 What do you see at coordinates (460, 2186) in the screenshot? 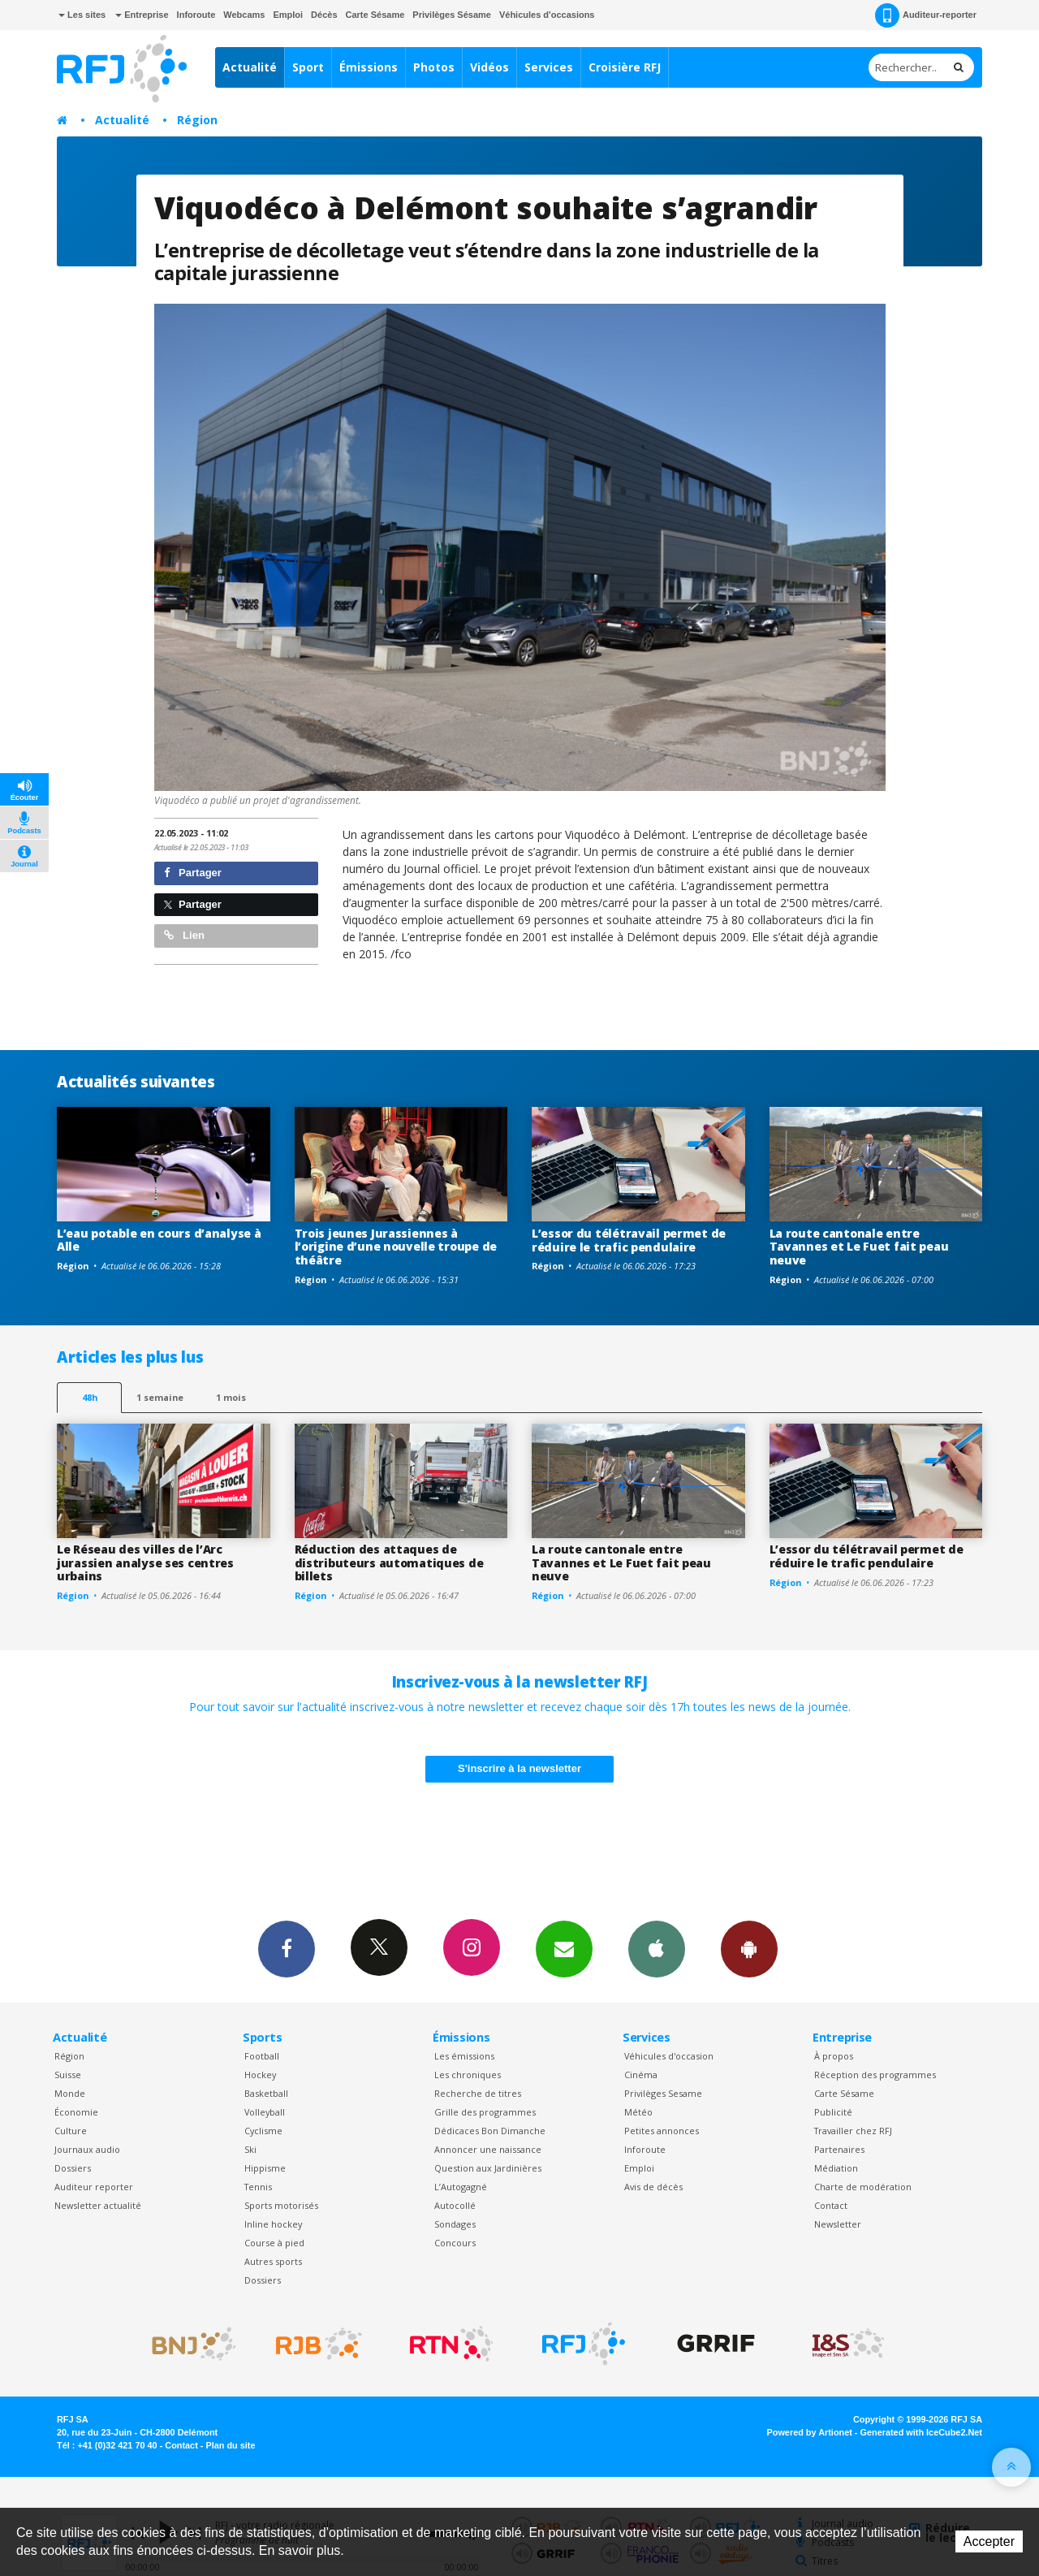
I see `L’Autogagné` at bounding box center [460, 2186].